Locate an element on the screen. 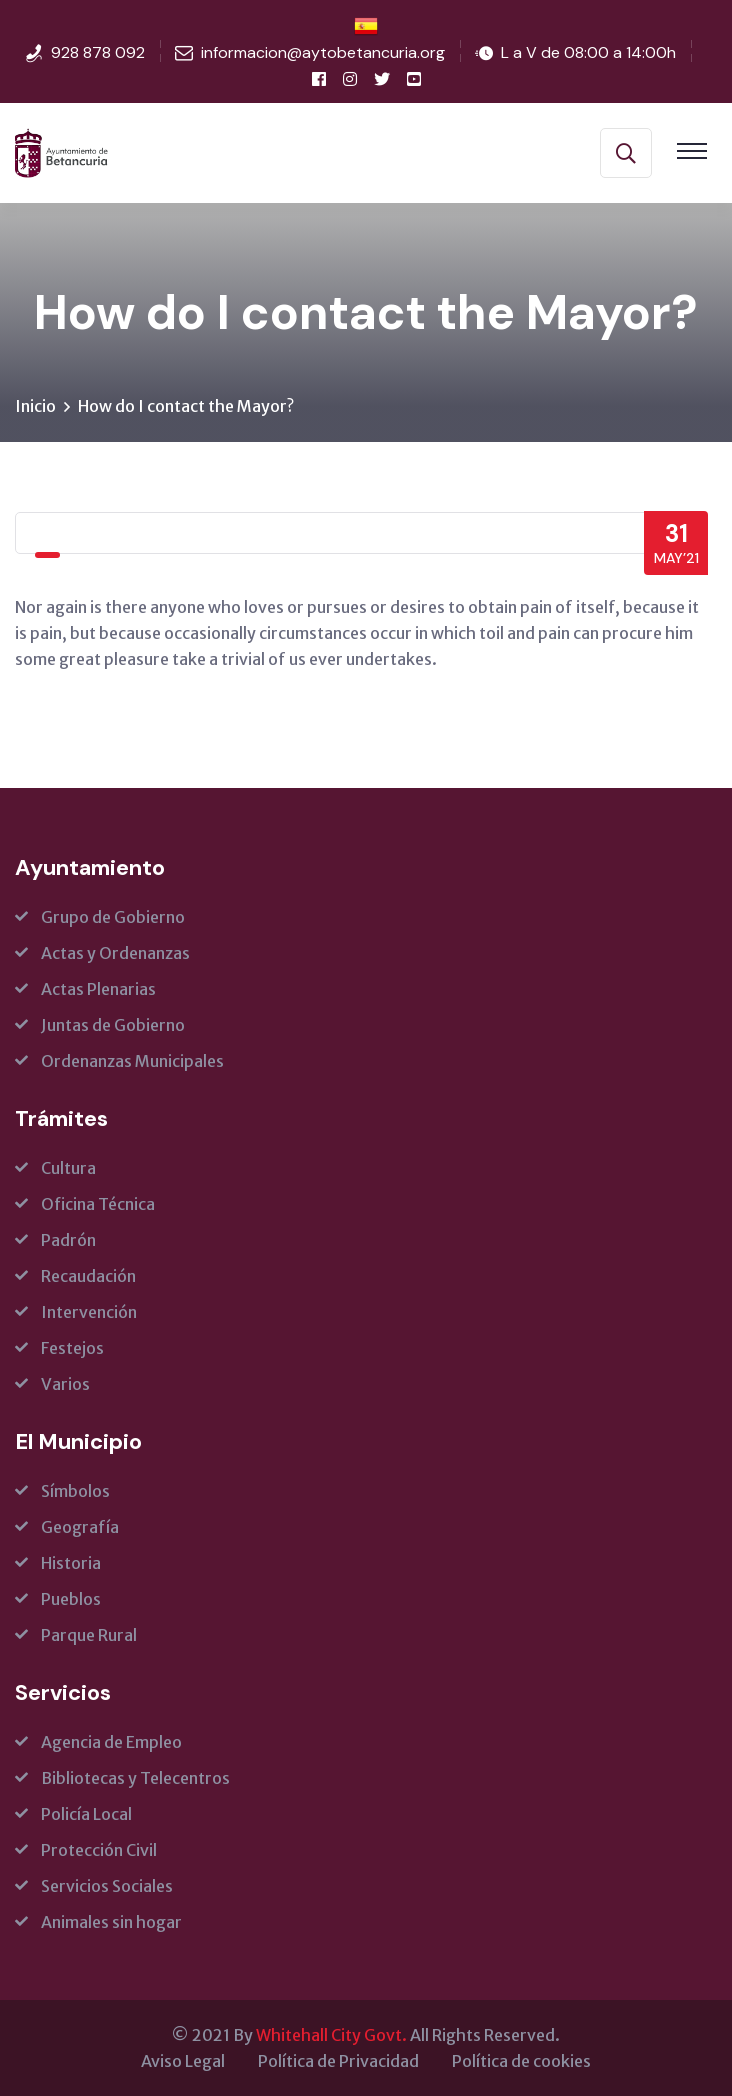 The image size is (732, 2096). Varios is located at coordinates (65, 1384).